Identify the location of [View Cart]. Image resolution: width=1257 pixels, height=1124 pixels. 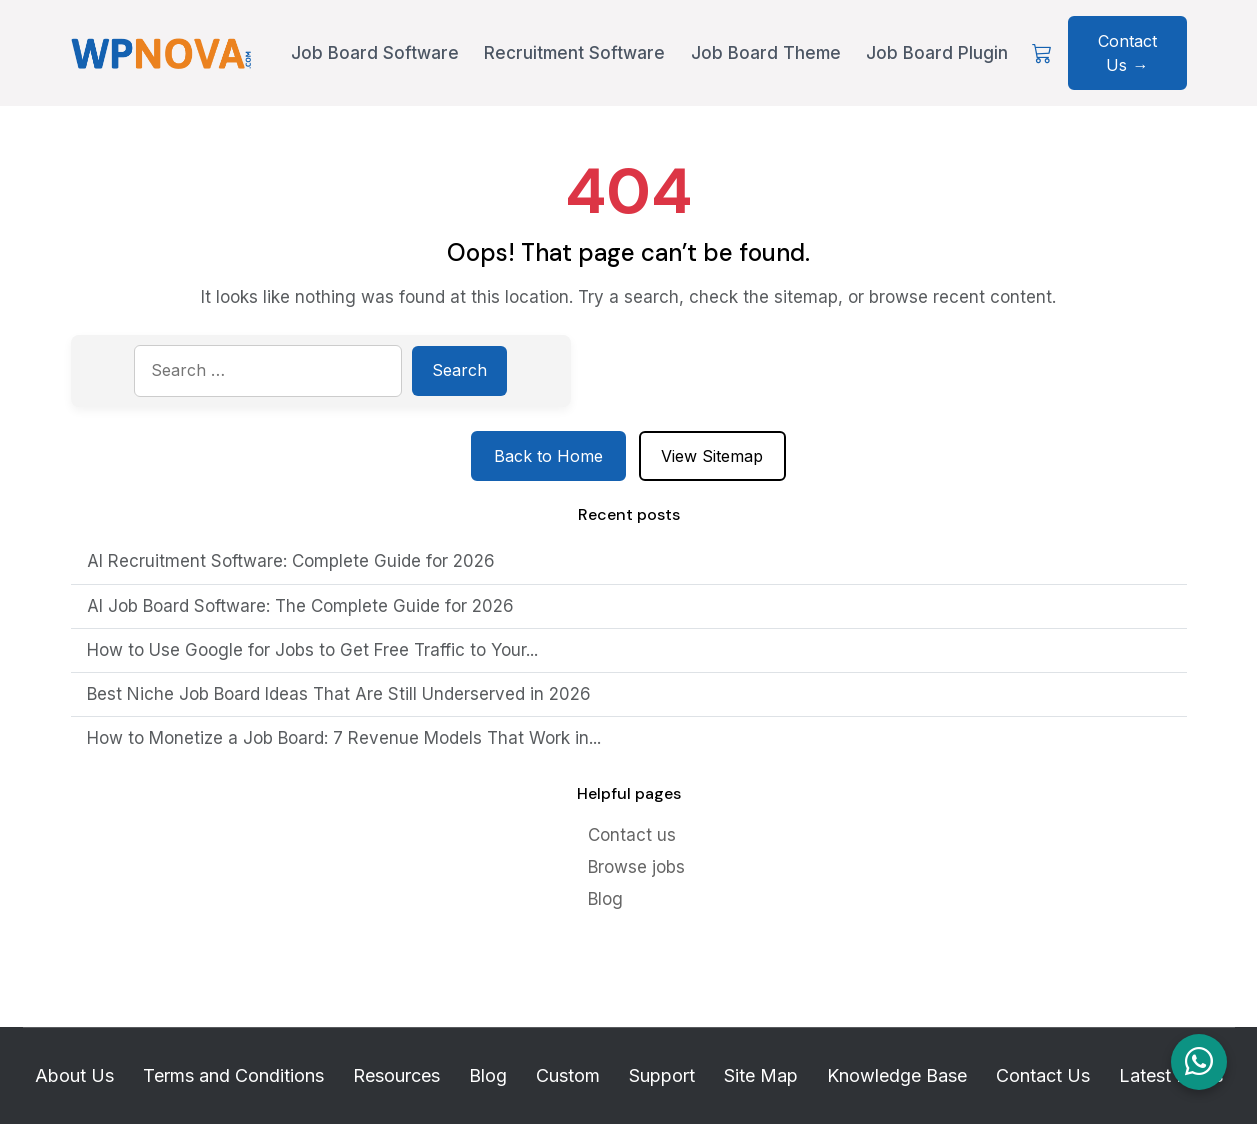
(1042, 53).